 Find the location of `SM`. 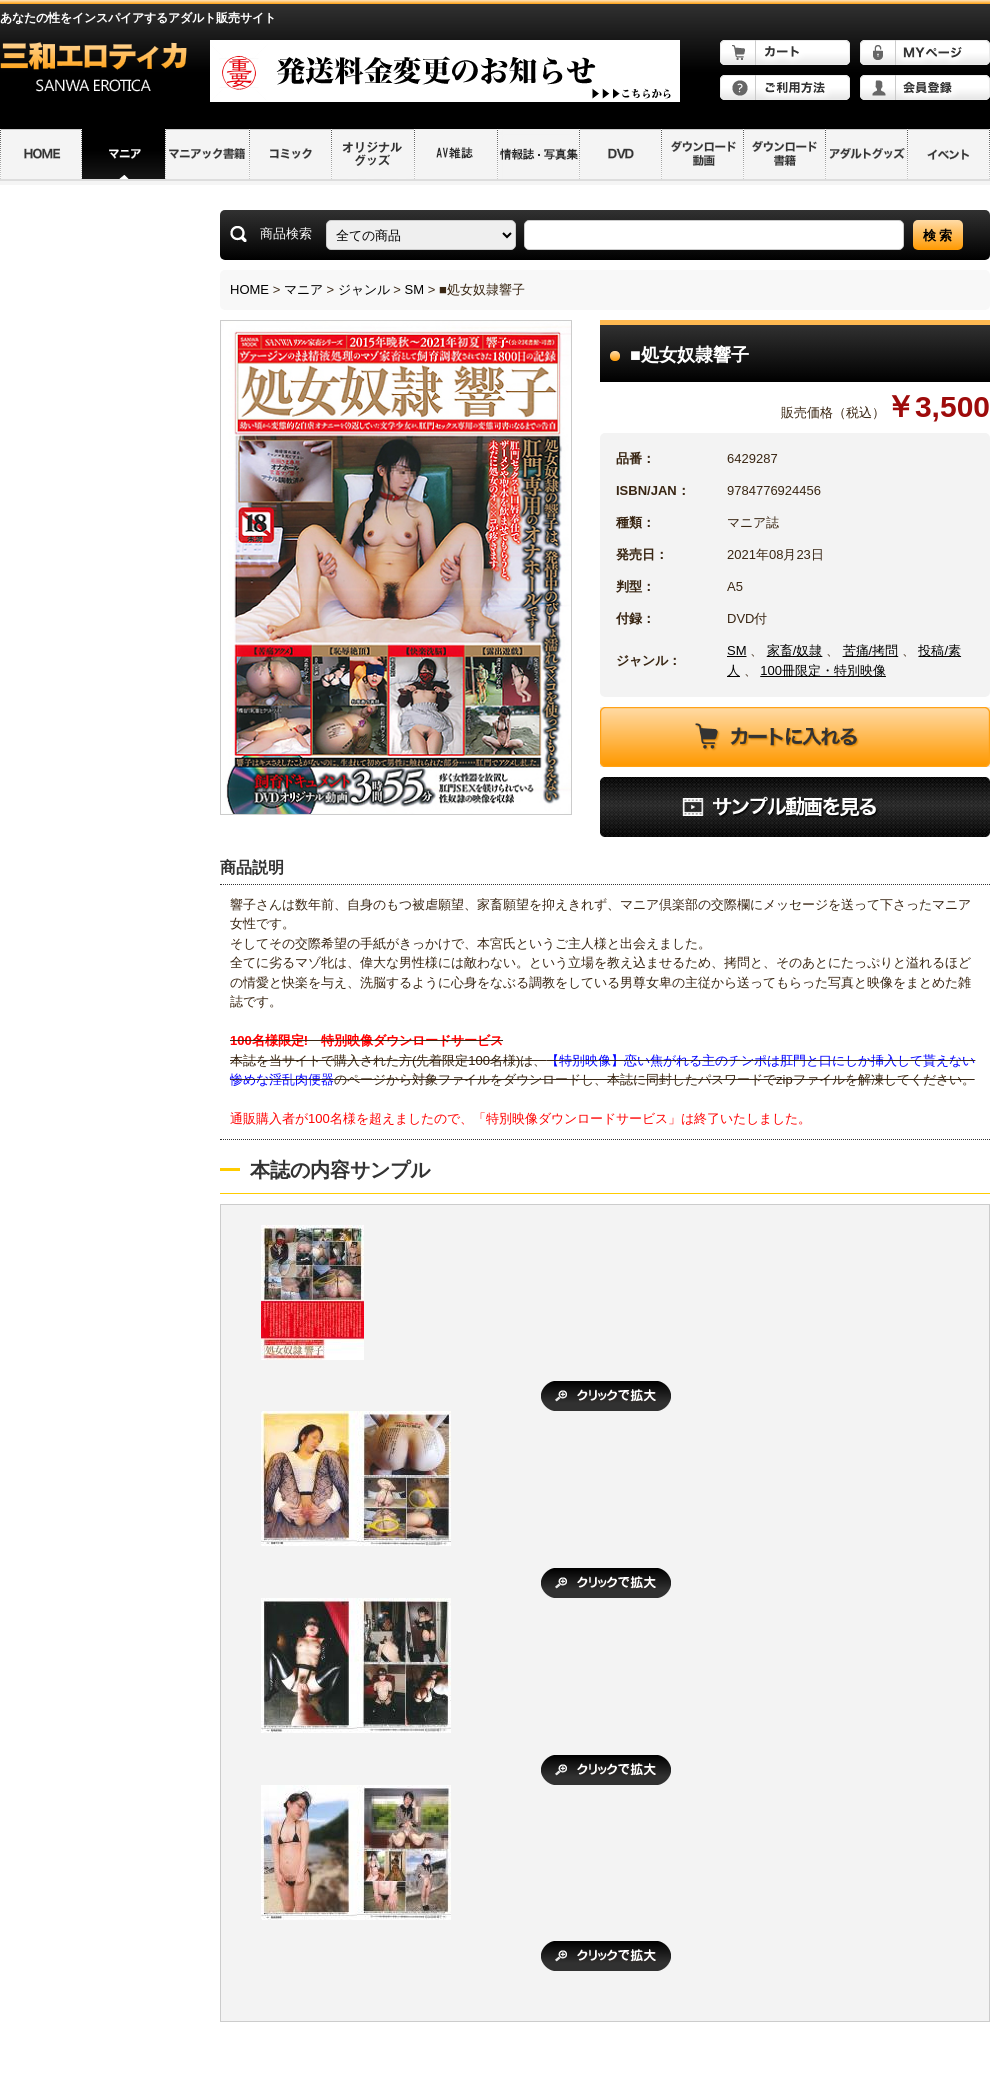

SM is located at coordinates (415, 289).